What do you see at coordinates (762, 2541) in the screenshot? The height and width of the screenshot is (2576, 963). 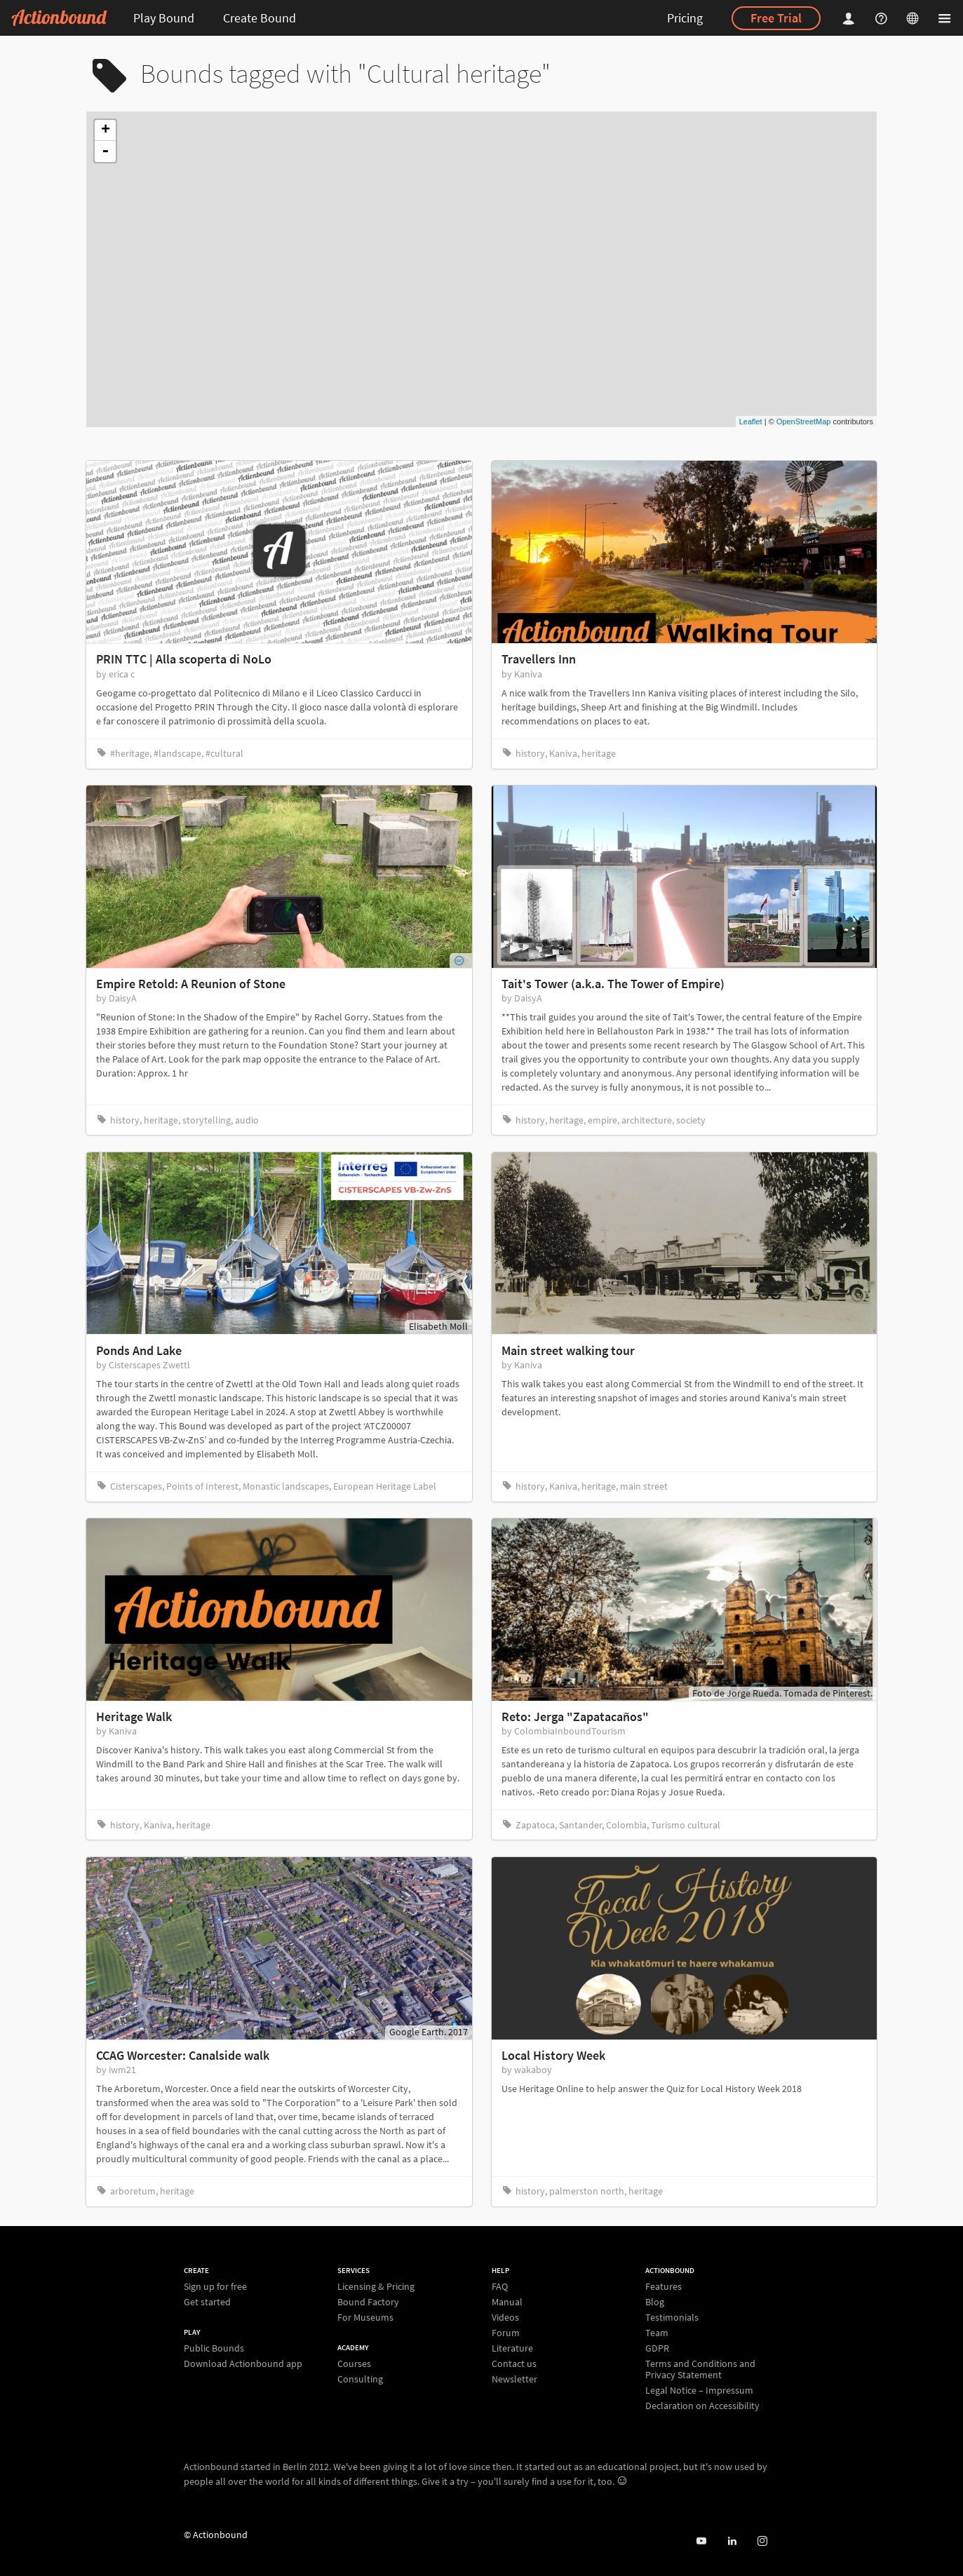 I see `[Actiobound on Instagram]` at bounding box center [762, 2541].